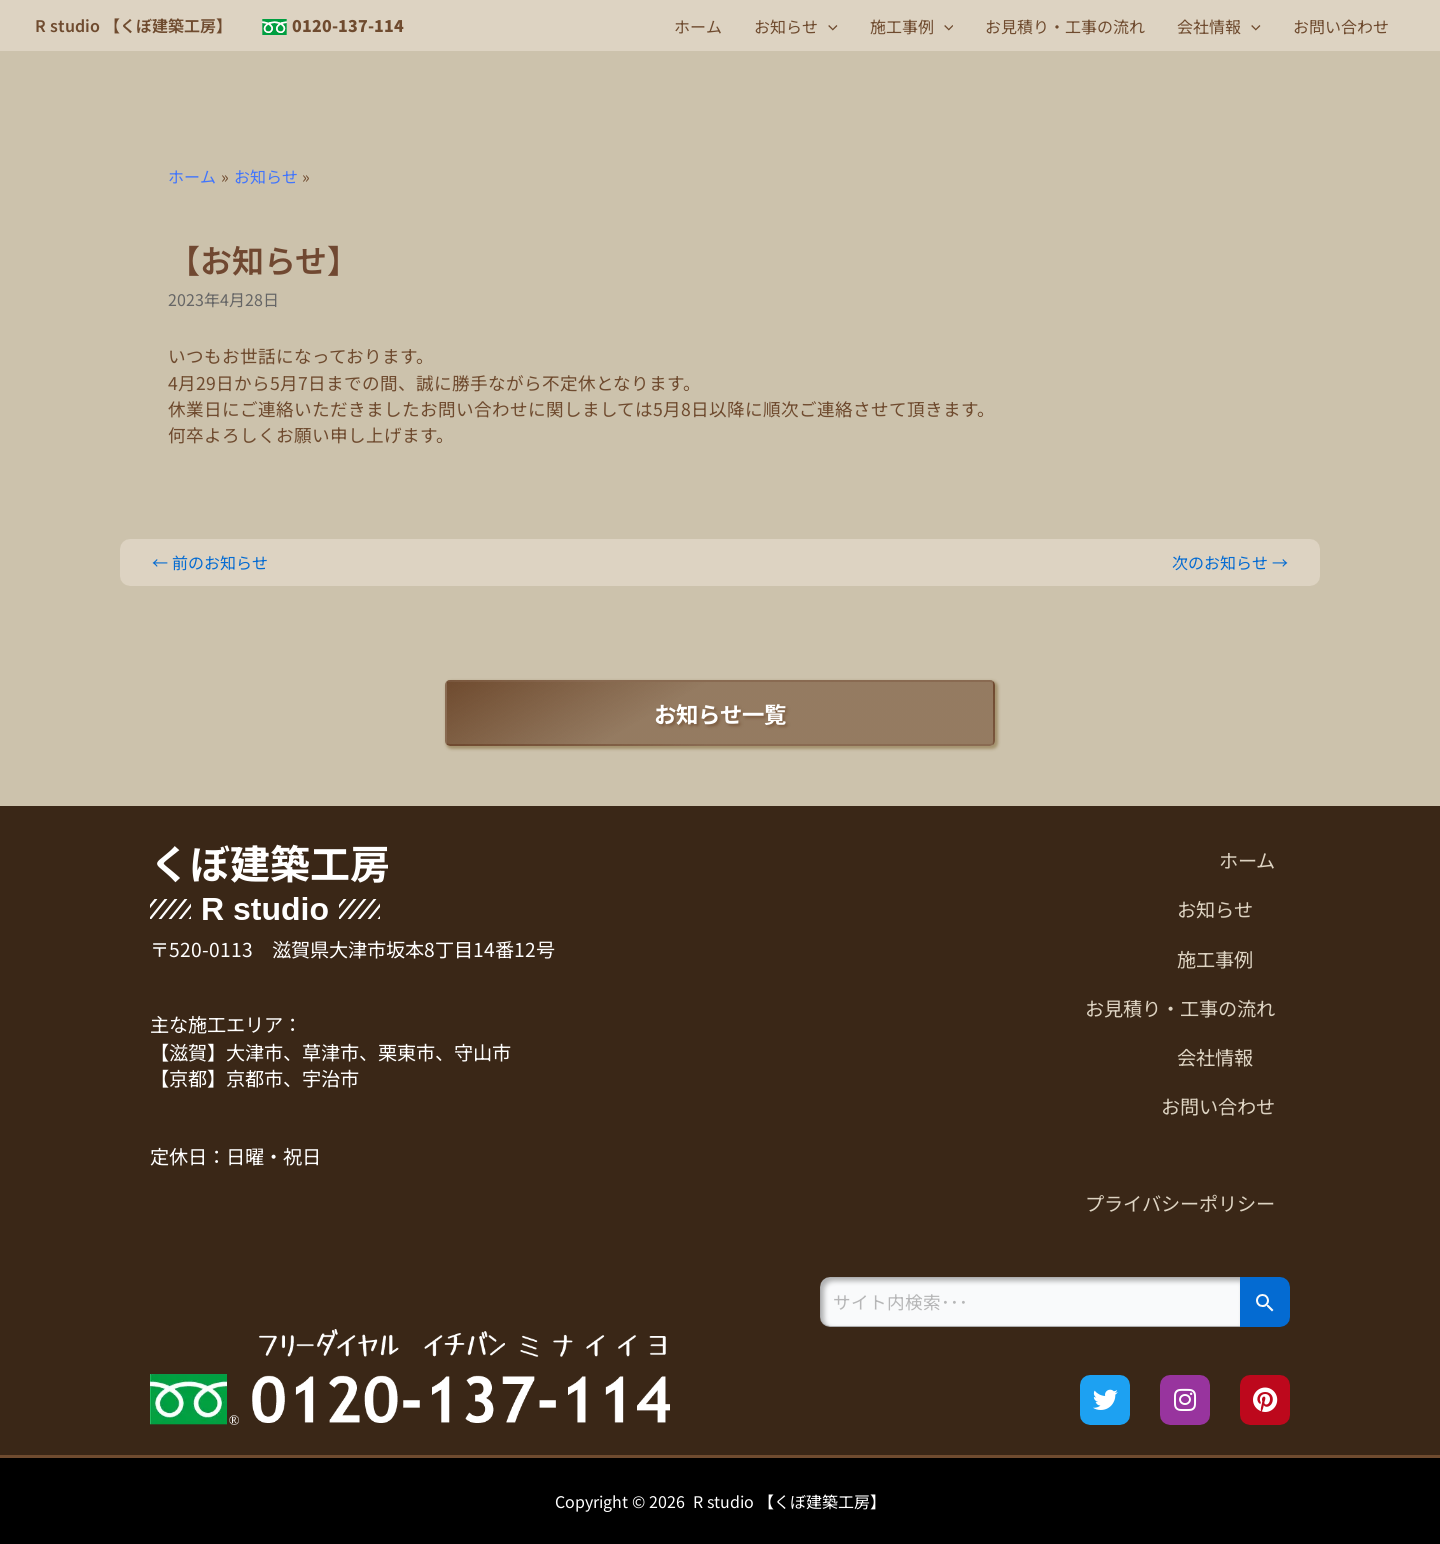 This screenshot has height=1544, width=1440. I want to click on くぼ建築工房, so click(270, 862).